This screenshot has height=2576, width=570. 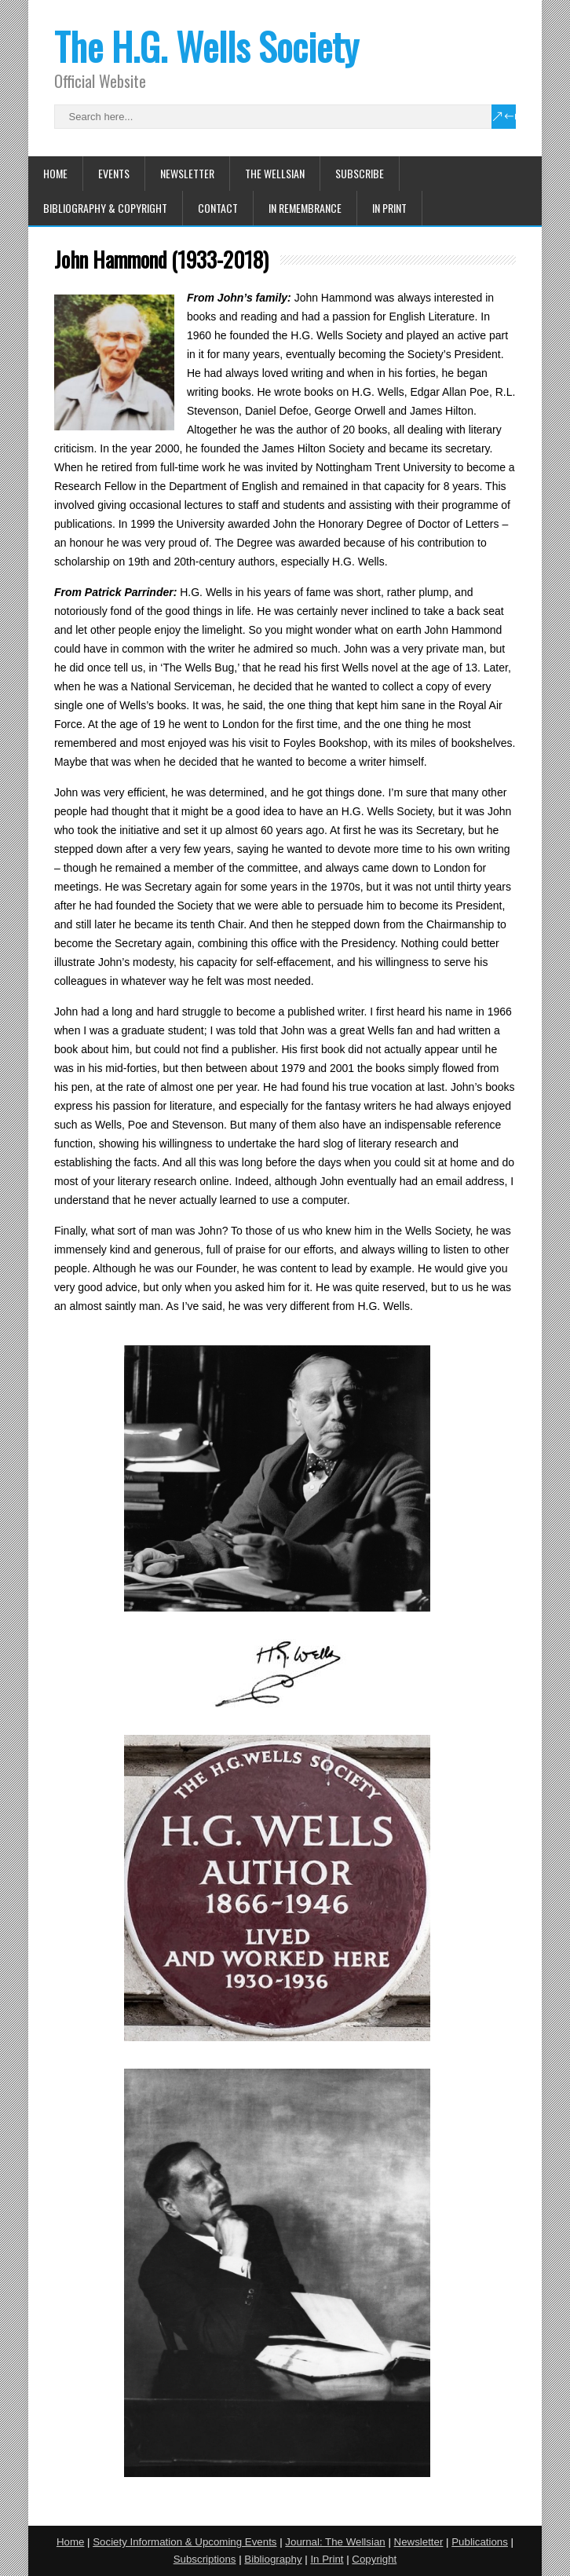 What do you see at coordinates (205, 2559) in the screenshot?
I see `Subscriptions` at bounding box center [205, 2559].